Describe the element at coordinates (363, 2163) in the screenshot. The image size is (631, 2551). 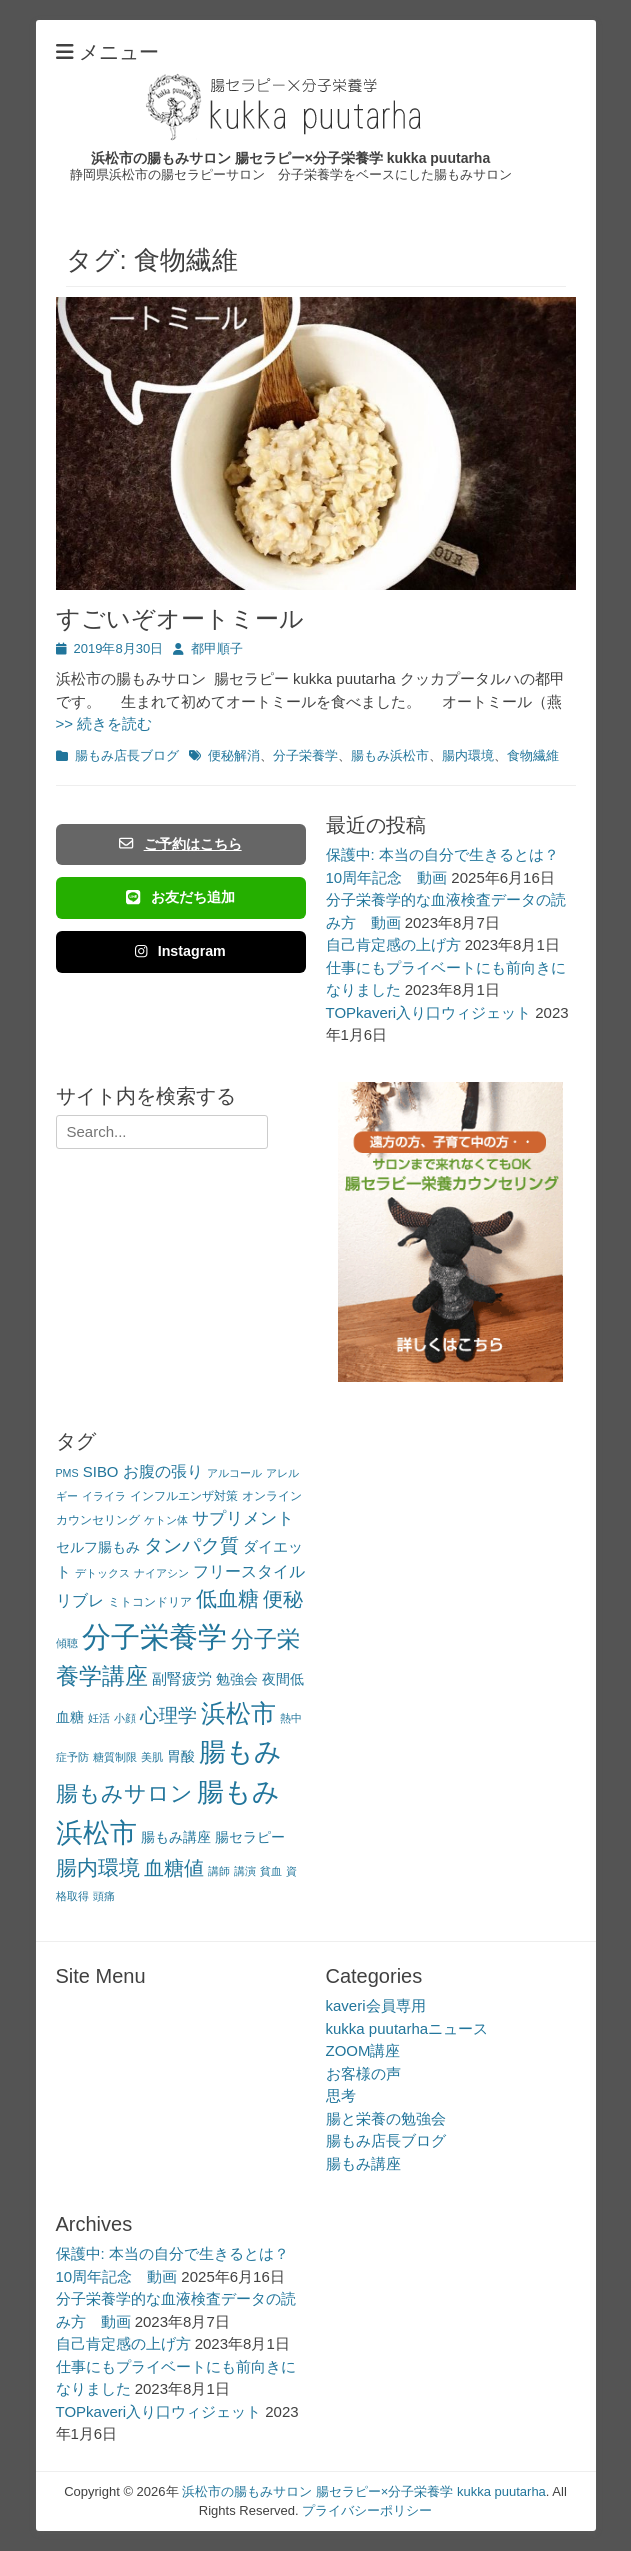
I see `腸もみ講座` at that location.